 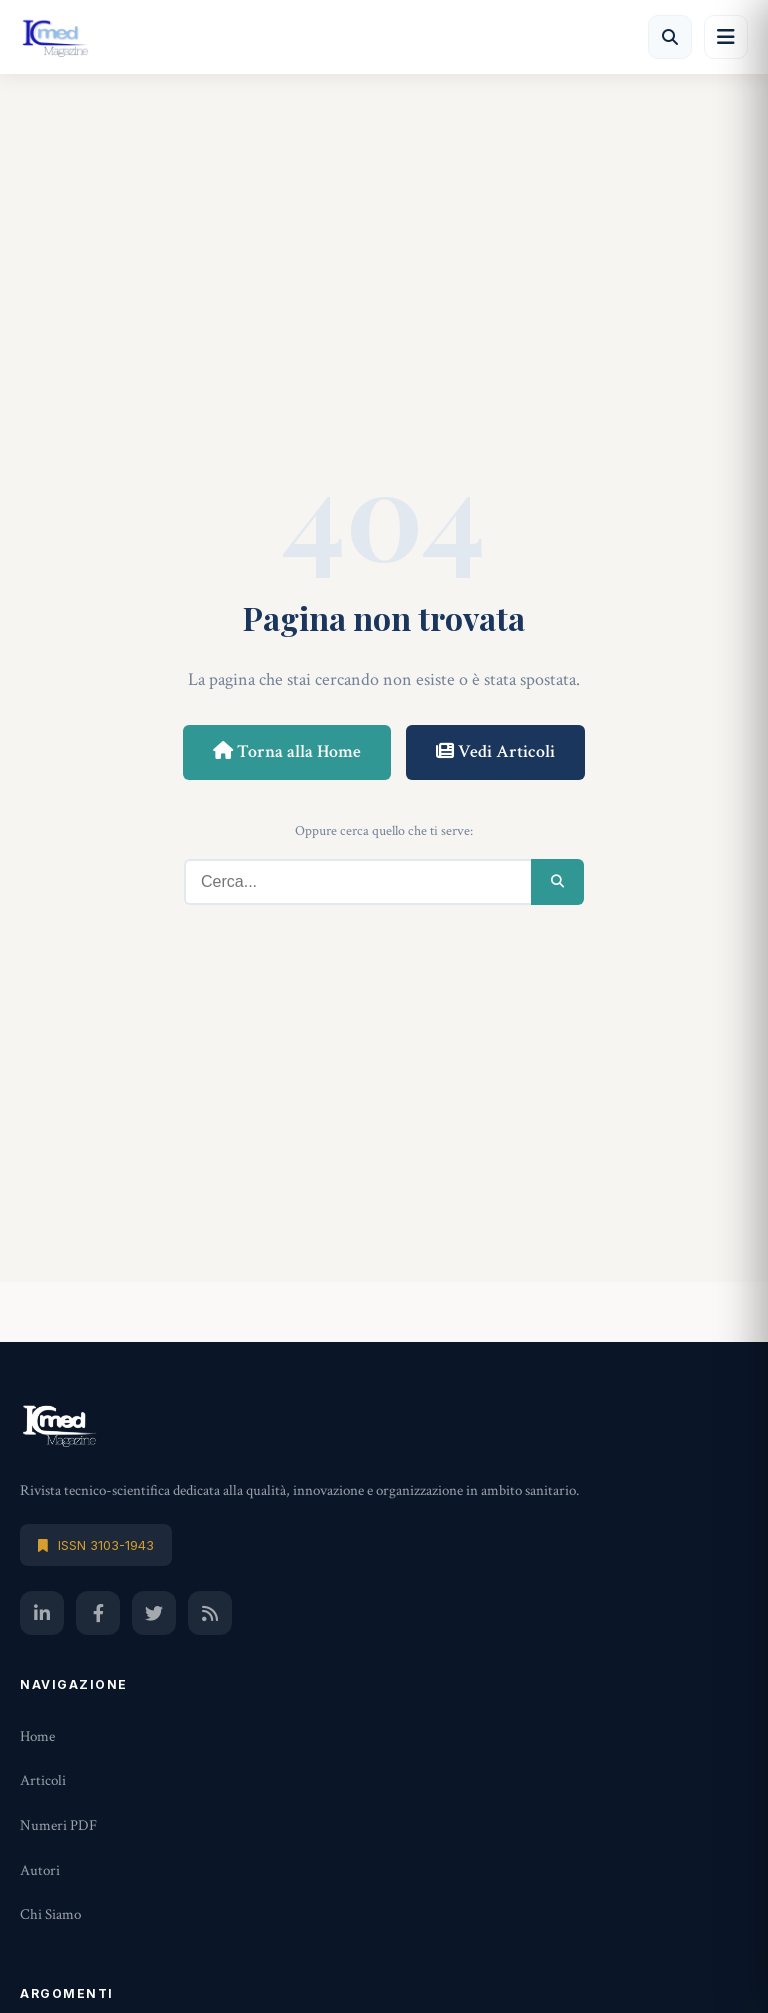 What do you see at coordinates (98, 1613) in the screenshot?
I see `[Facebook]` at bounding box center [98, 1613].